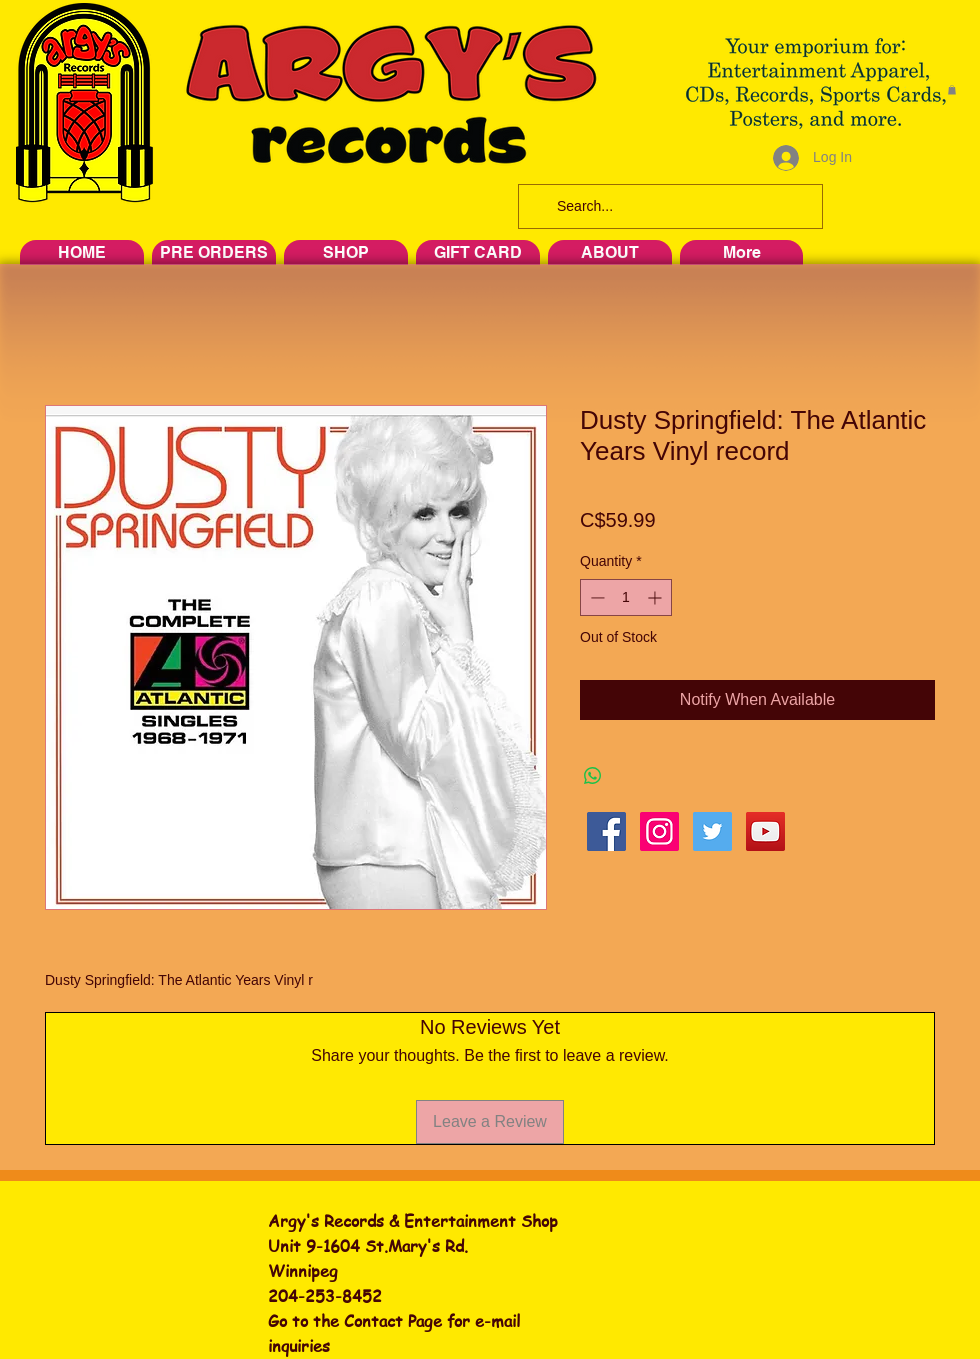 The width and height of the screenshot is (980, 1359). I want to click on [Search...], so click(668, 206).